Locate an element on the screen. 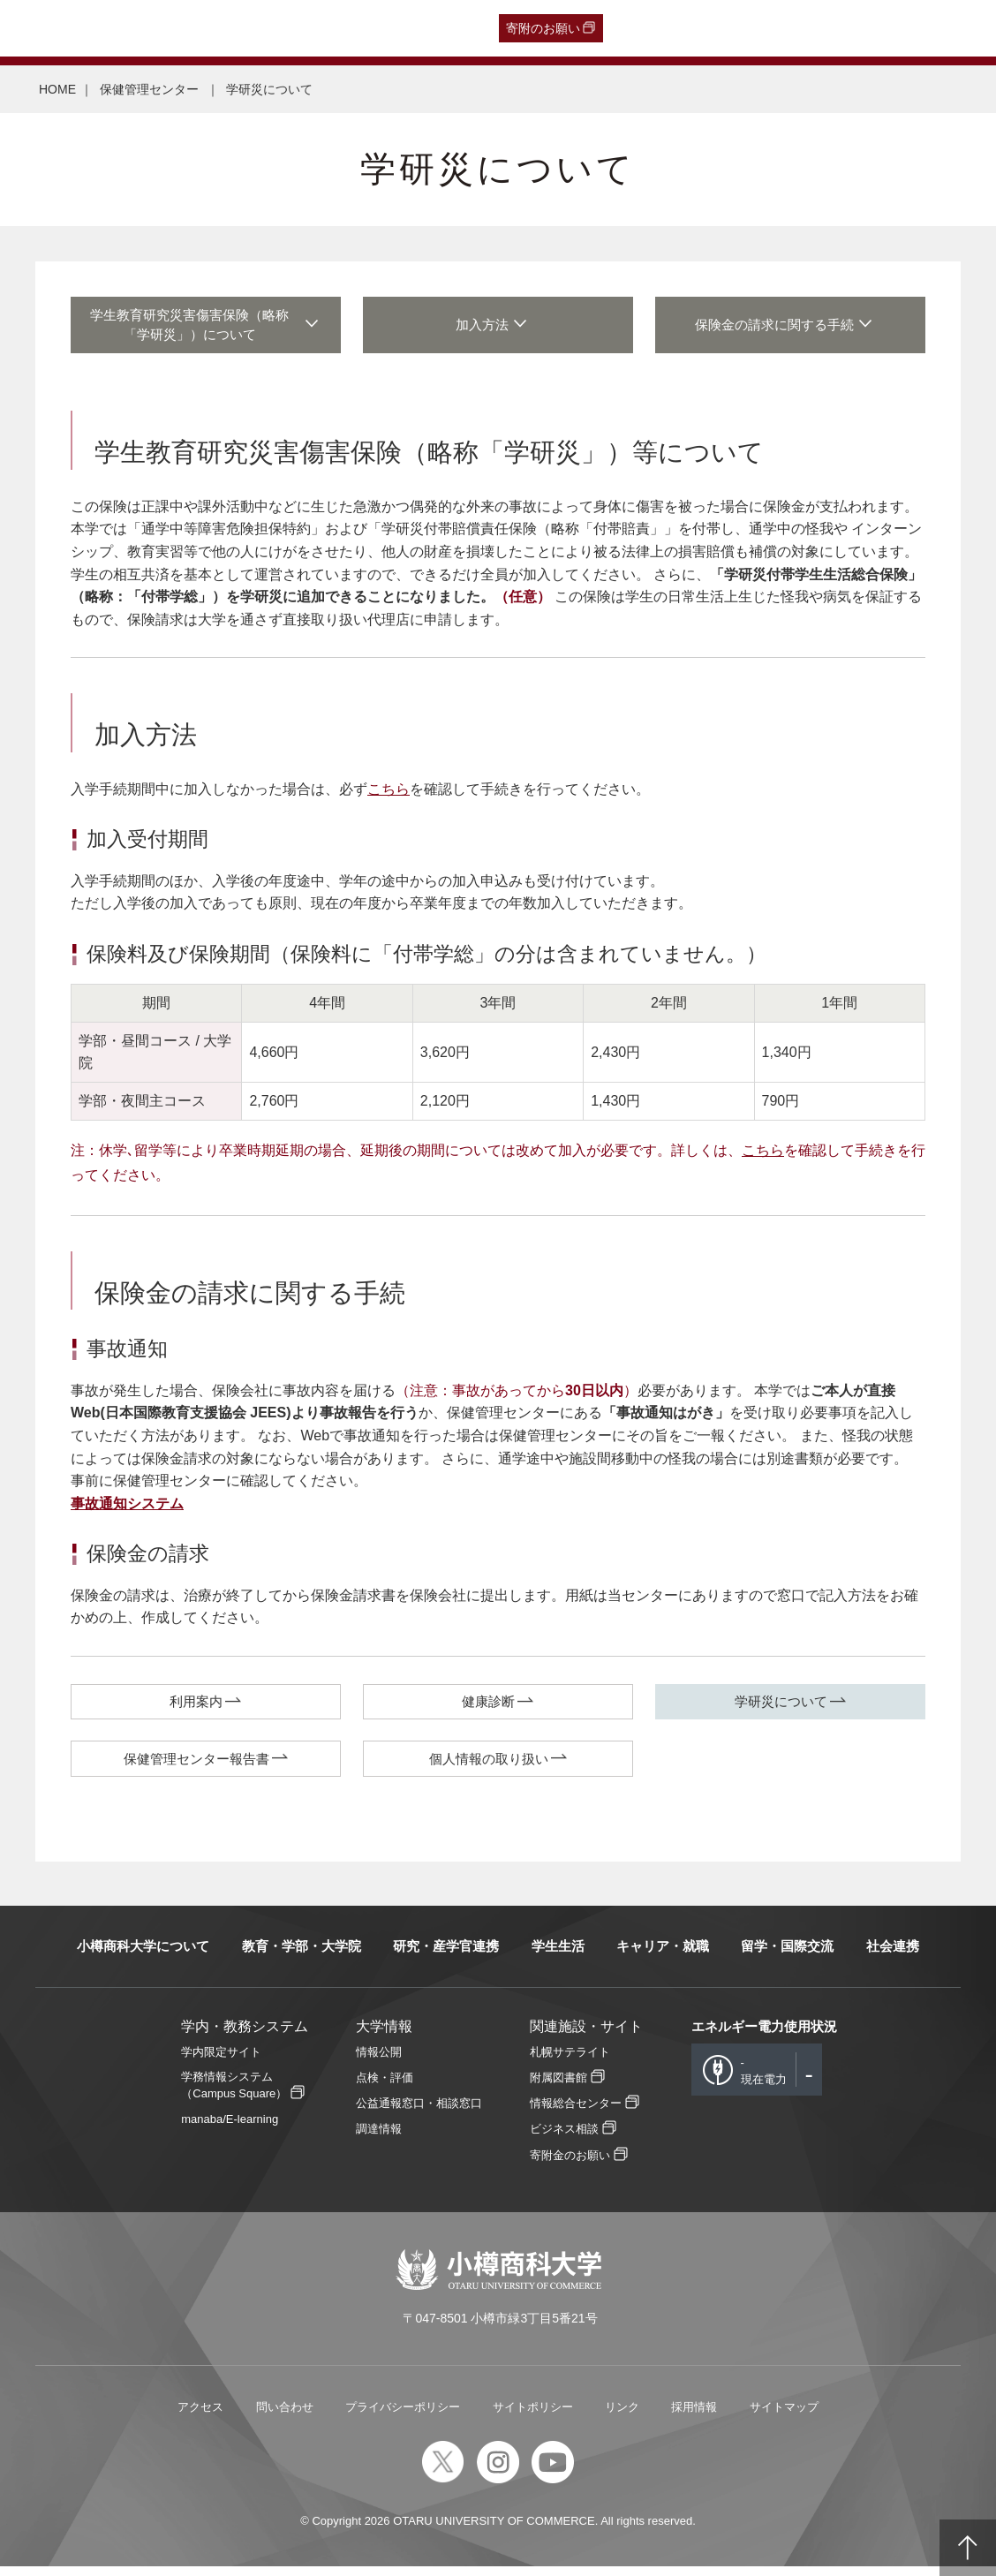  事故通知システム is located at coordinates (127, 1508).